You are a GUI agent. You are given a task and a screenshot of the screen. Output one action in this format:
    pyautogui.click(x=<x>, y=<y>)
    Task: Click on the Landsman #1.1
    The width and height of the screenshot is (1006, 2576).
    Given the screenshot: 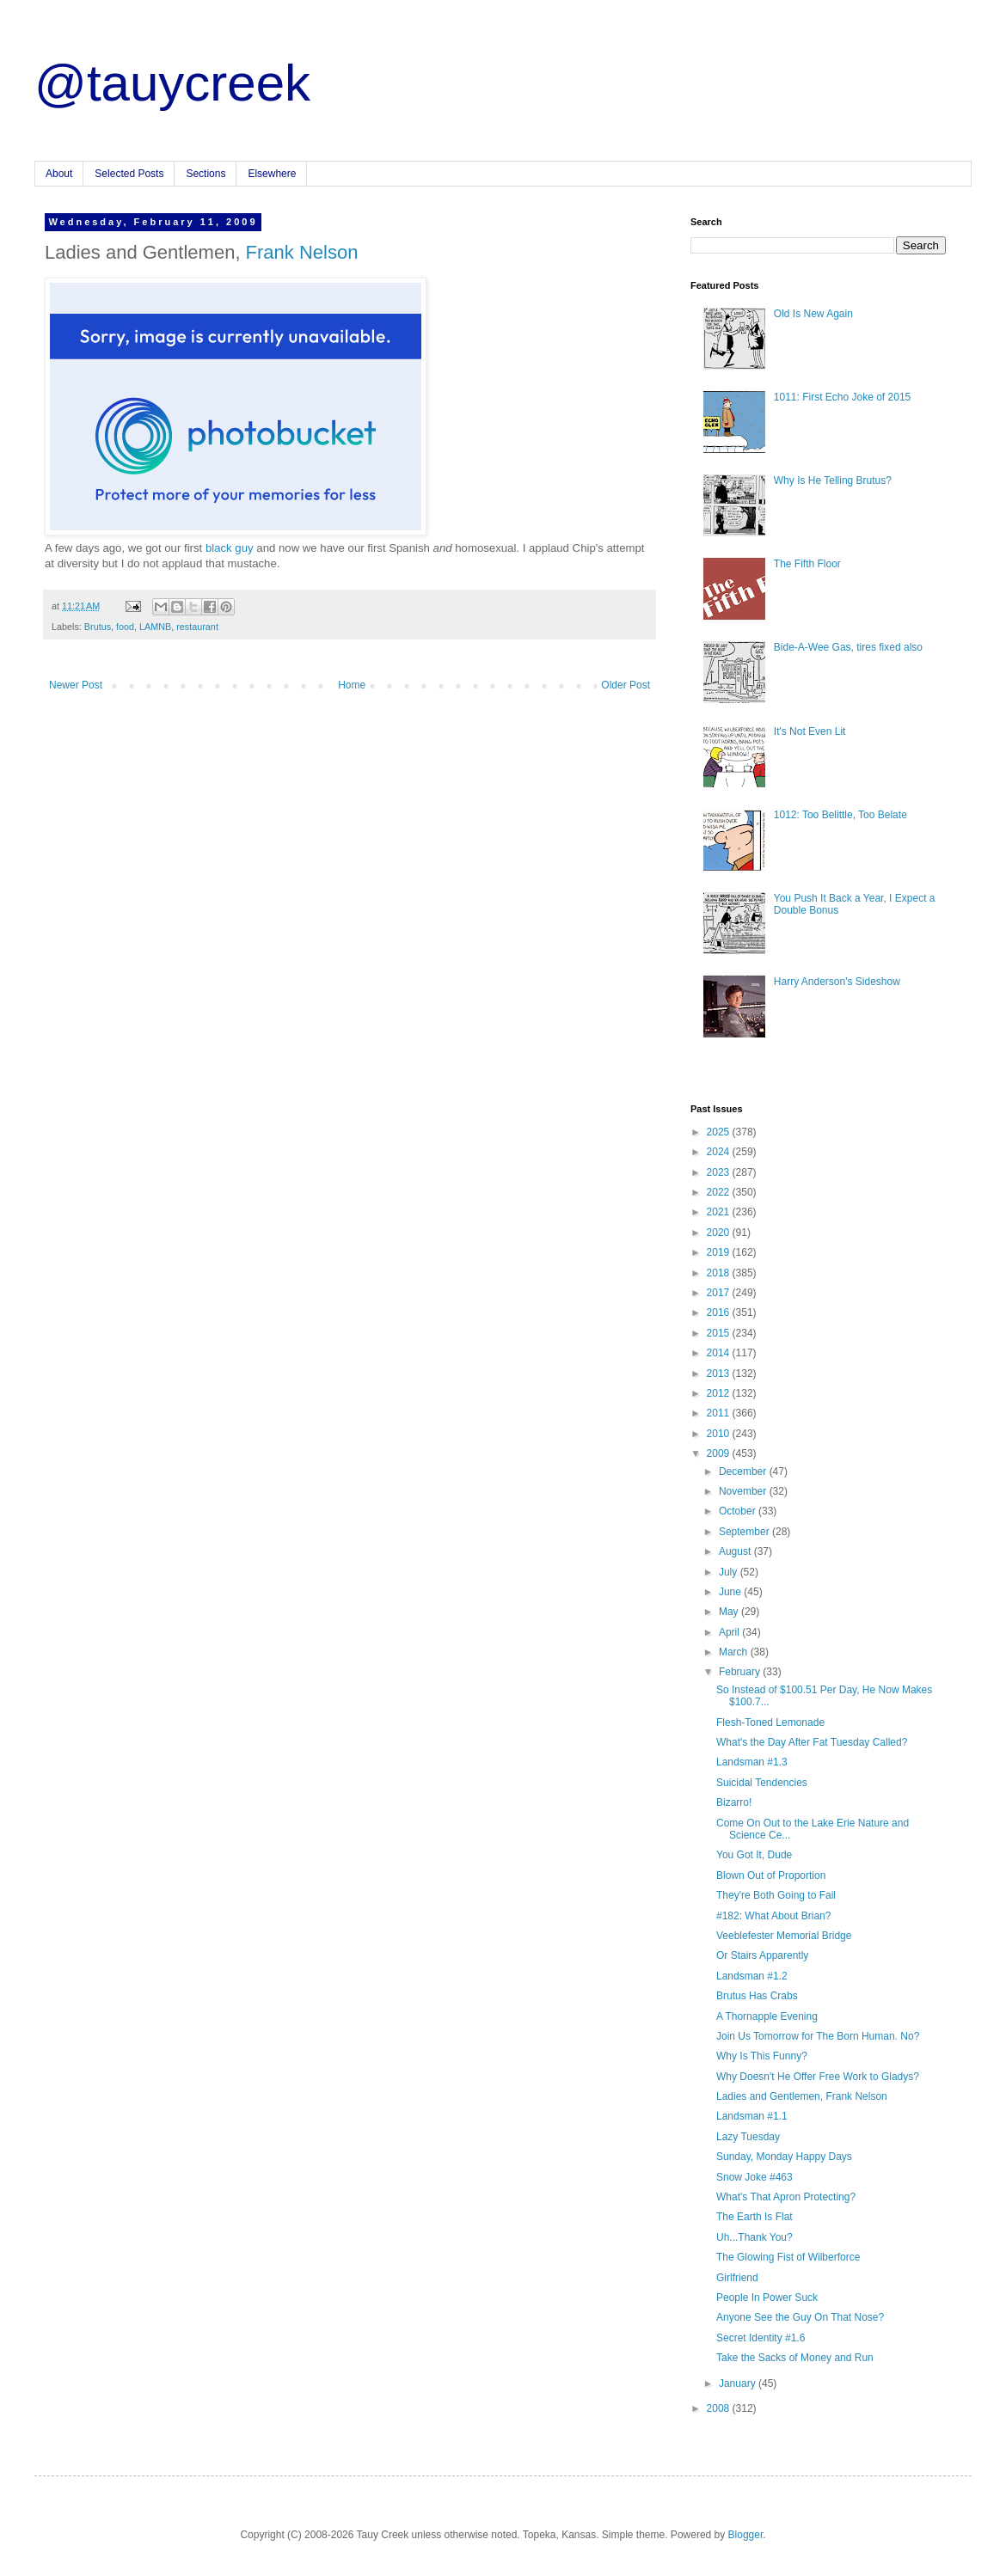 What is the action you would take?
    pyautogui.click(x=752, y=2116)
    